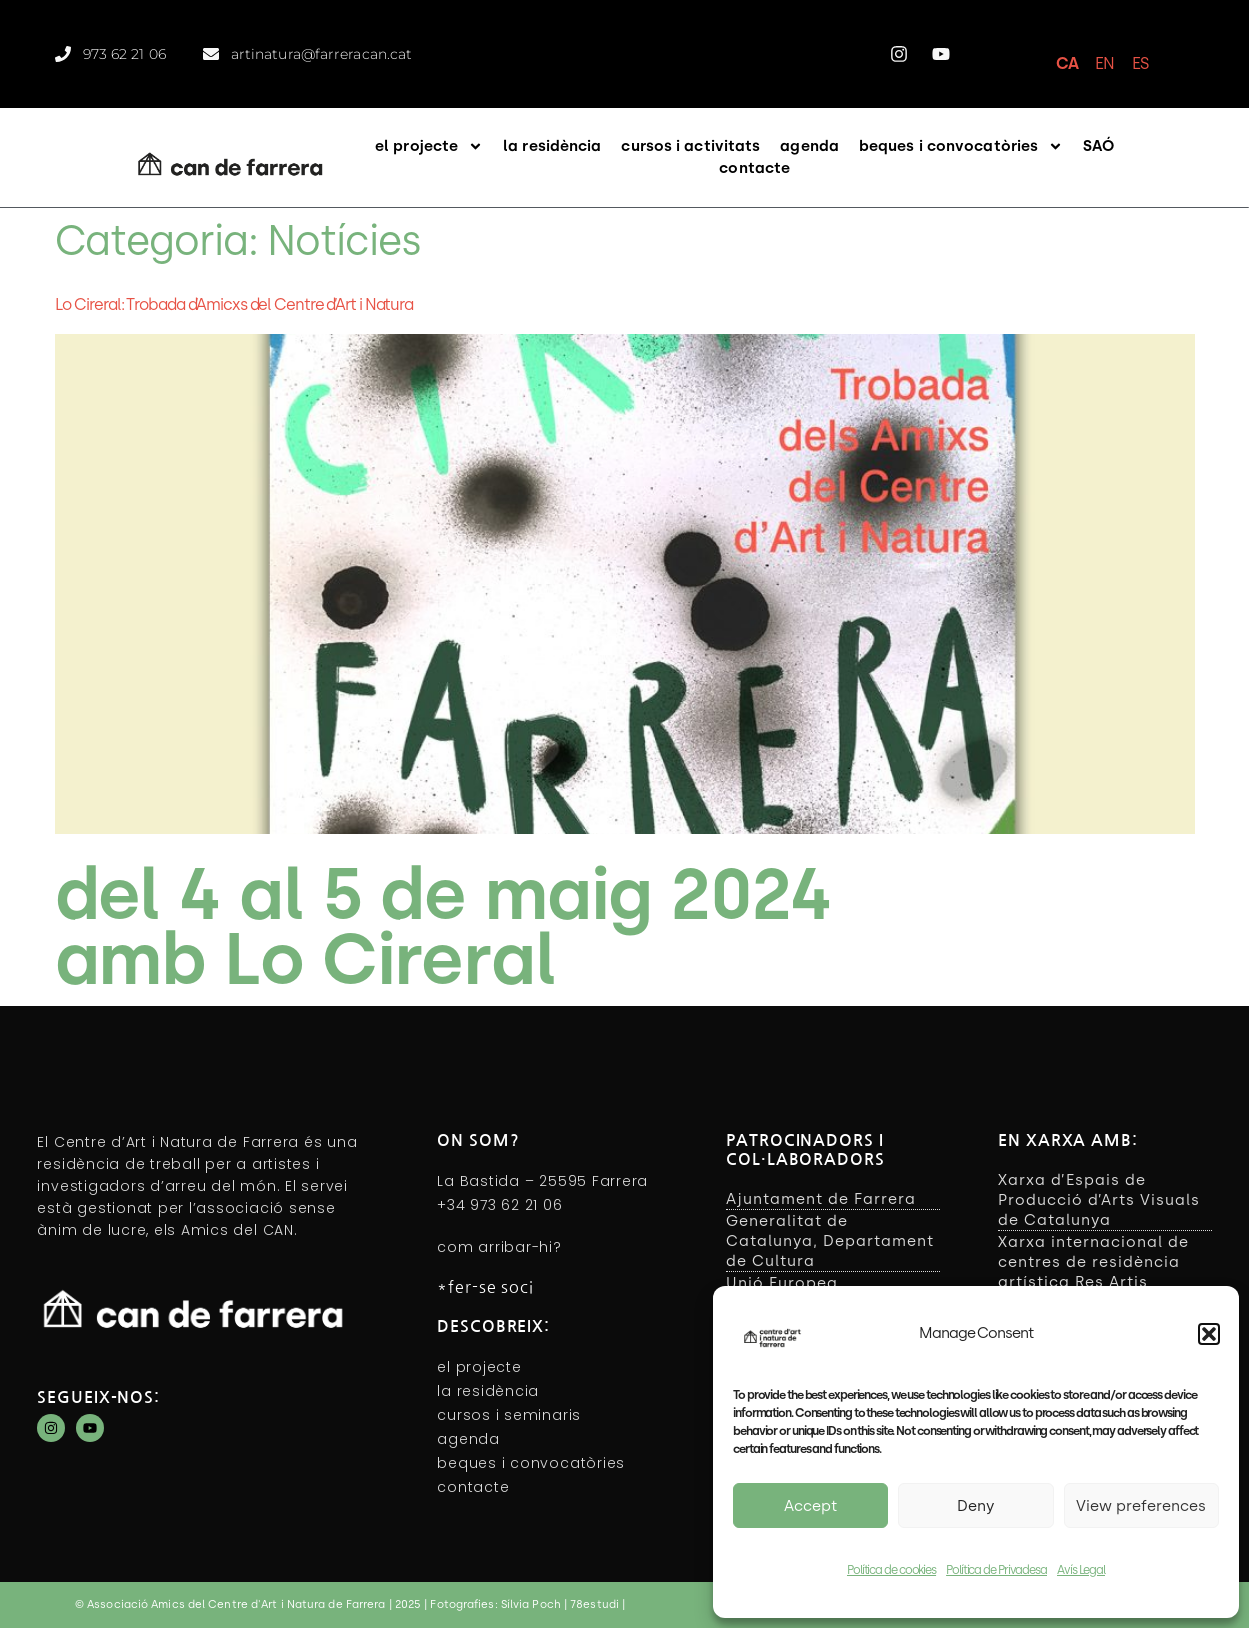 This screenshot has width=1249, height=1628. What do you see at coordinates (891, 1570) in the screenshot?
I see `Política de cookies` at bounding box center [891, 1570].